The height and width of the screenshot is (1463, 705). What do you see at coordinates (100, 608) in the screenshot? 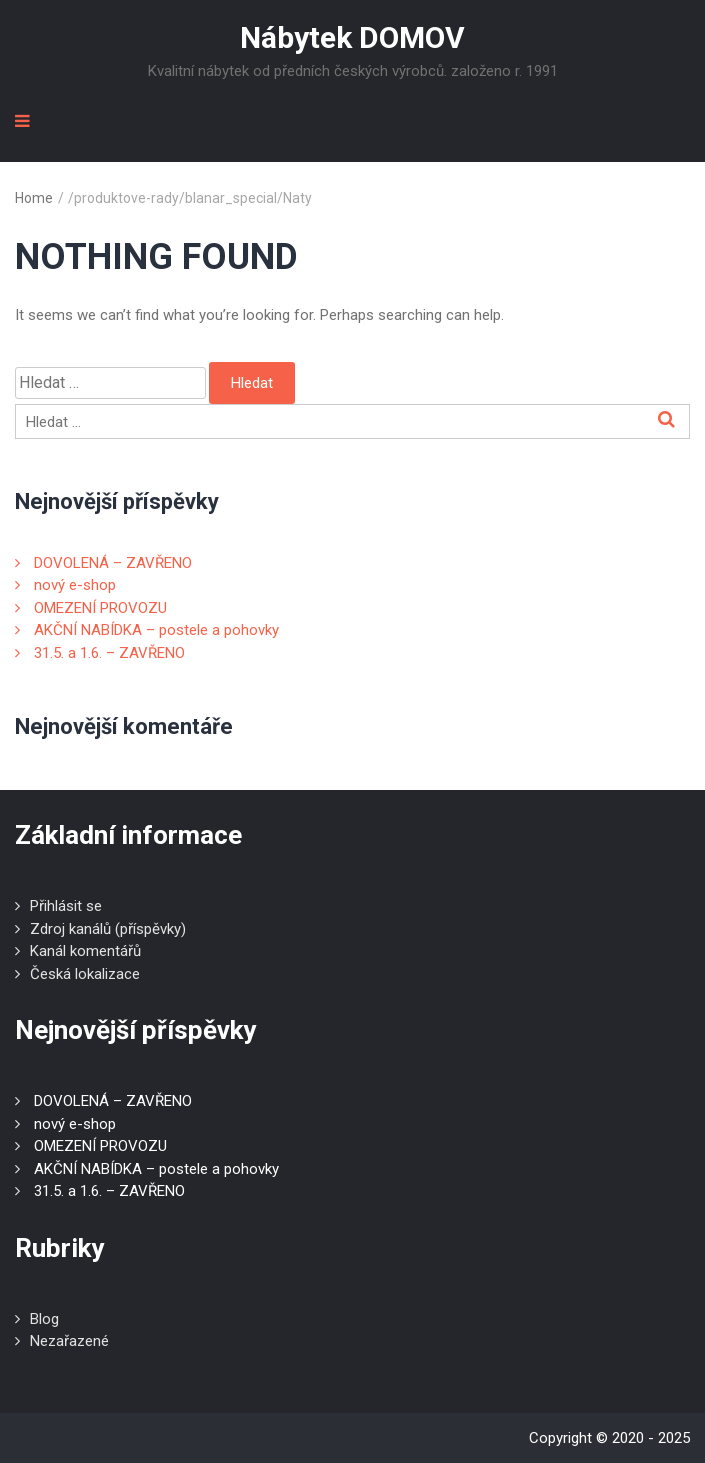
I see `OMEZENÍ PROVOZU` at bounding box center [100, 608].